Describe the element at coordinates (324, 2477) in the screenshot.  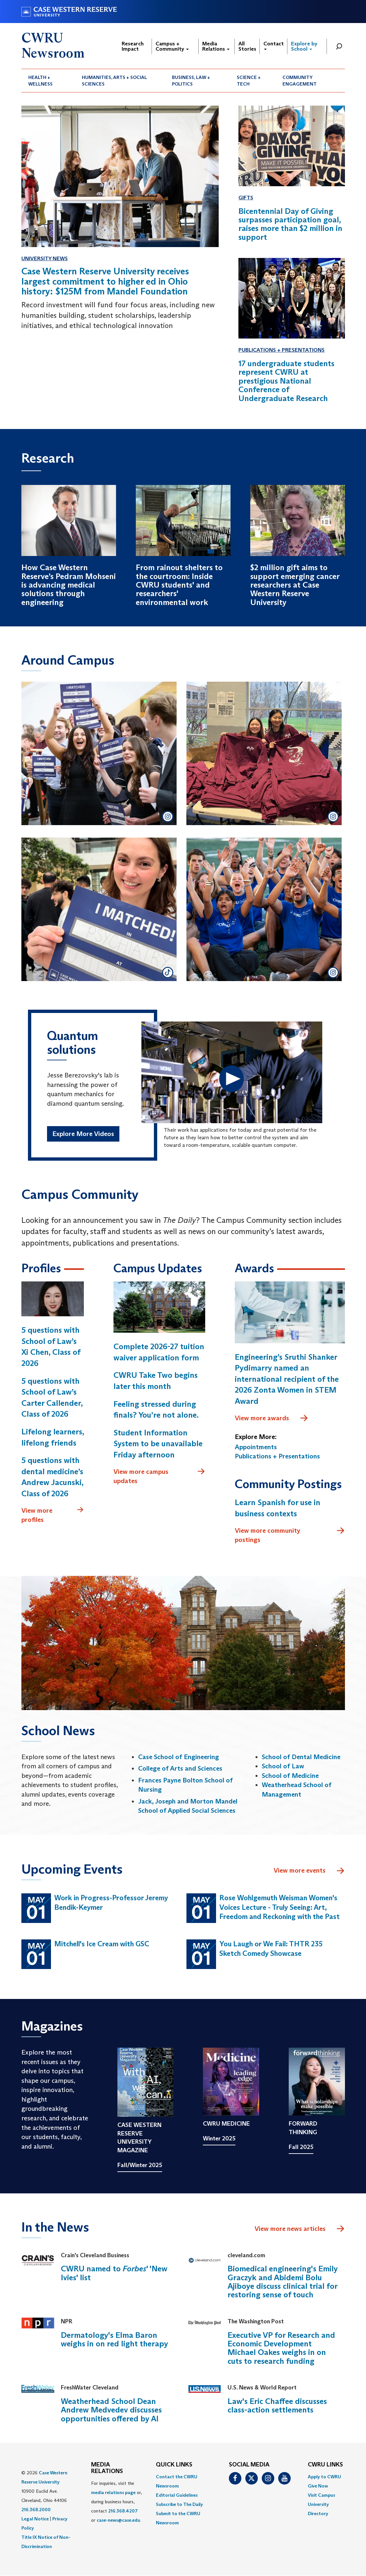
I see `Apply to CWRU` at that location.